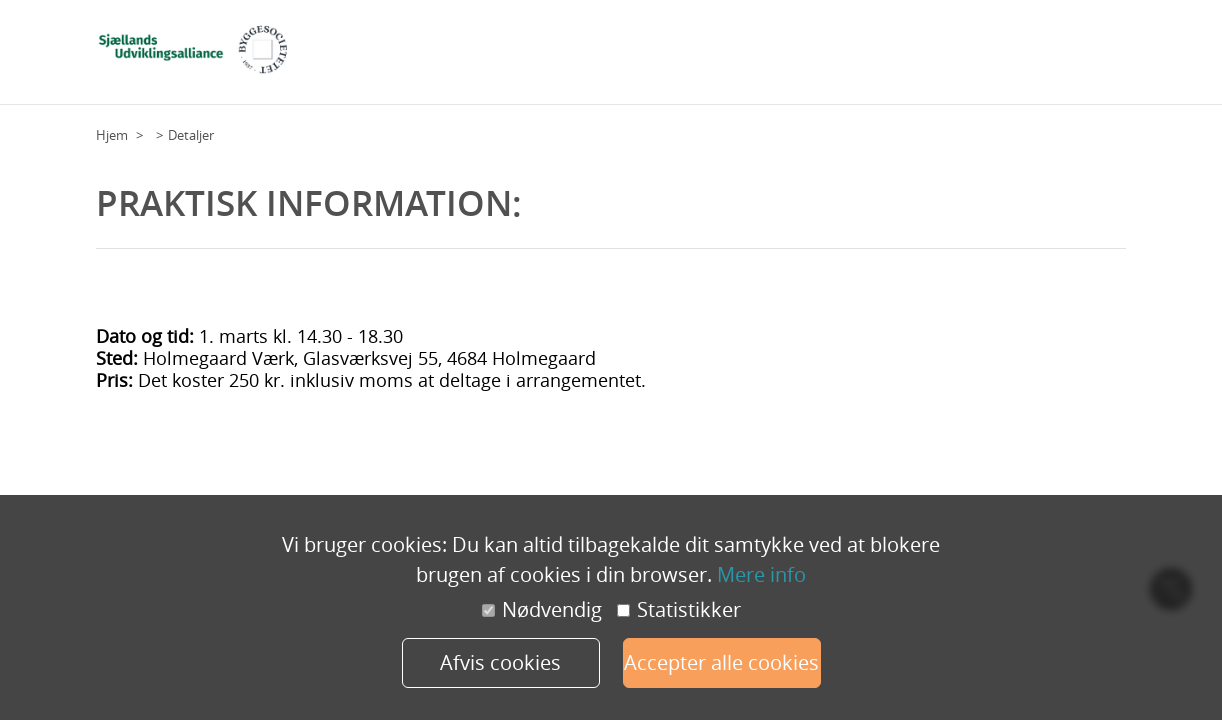  I want to click on Mere info, so click(761, 574).